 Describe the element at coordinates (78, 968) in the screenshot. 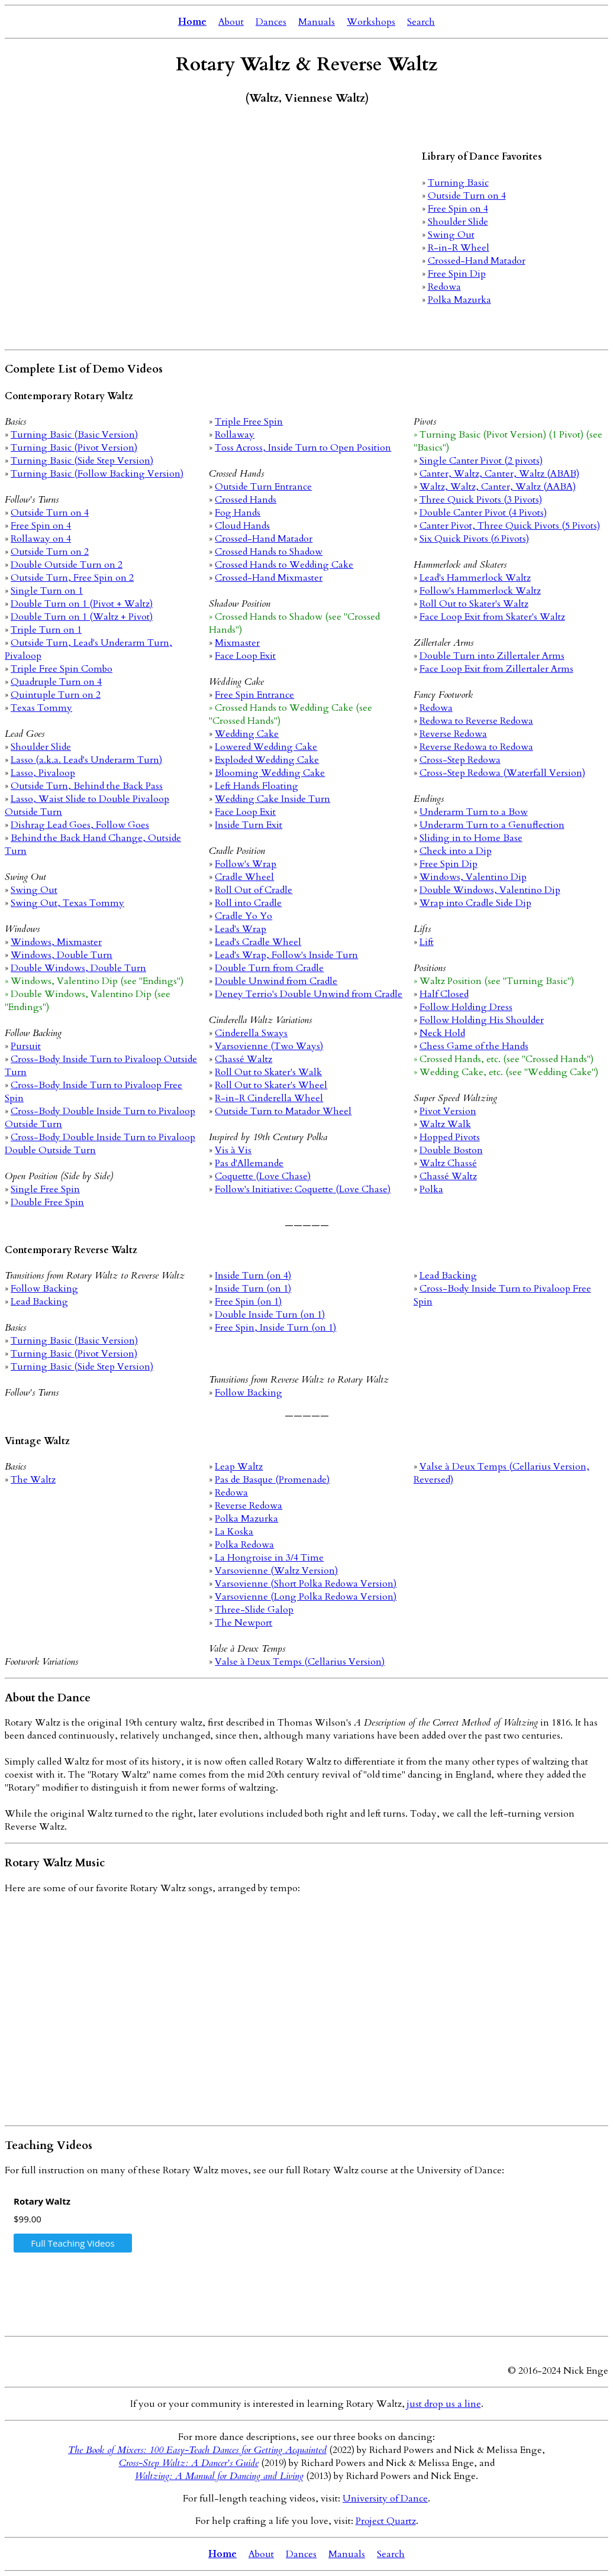

I see `Double Windows, Double Turn` at that location.